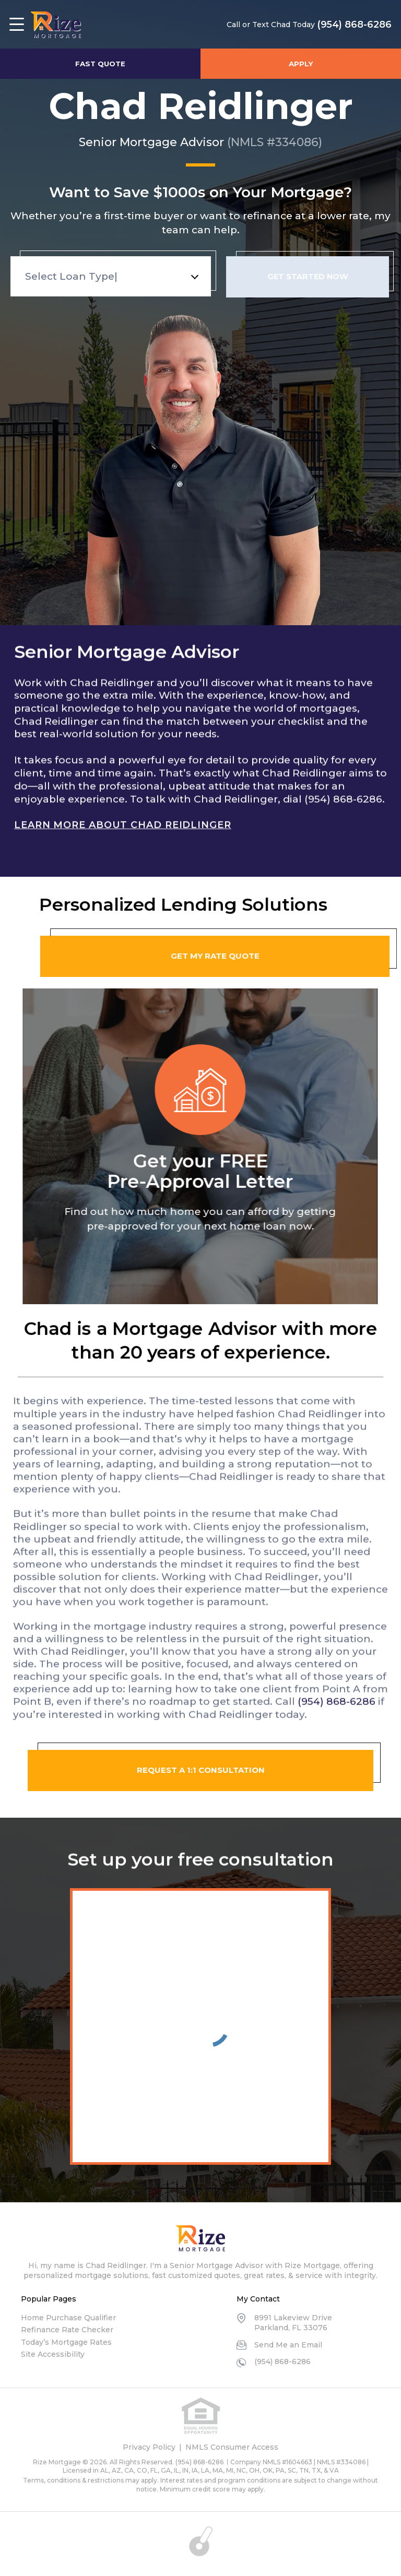  Describe the element at coordinates (67, 2329) in the screenshot. I see `Refinance Rate Checker` at that location.